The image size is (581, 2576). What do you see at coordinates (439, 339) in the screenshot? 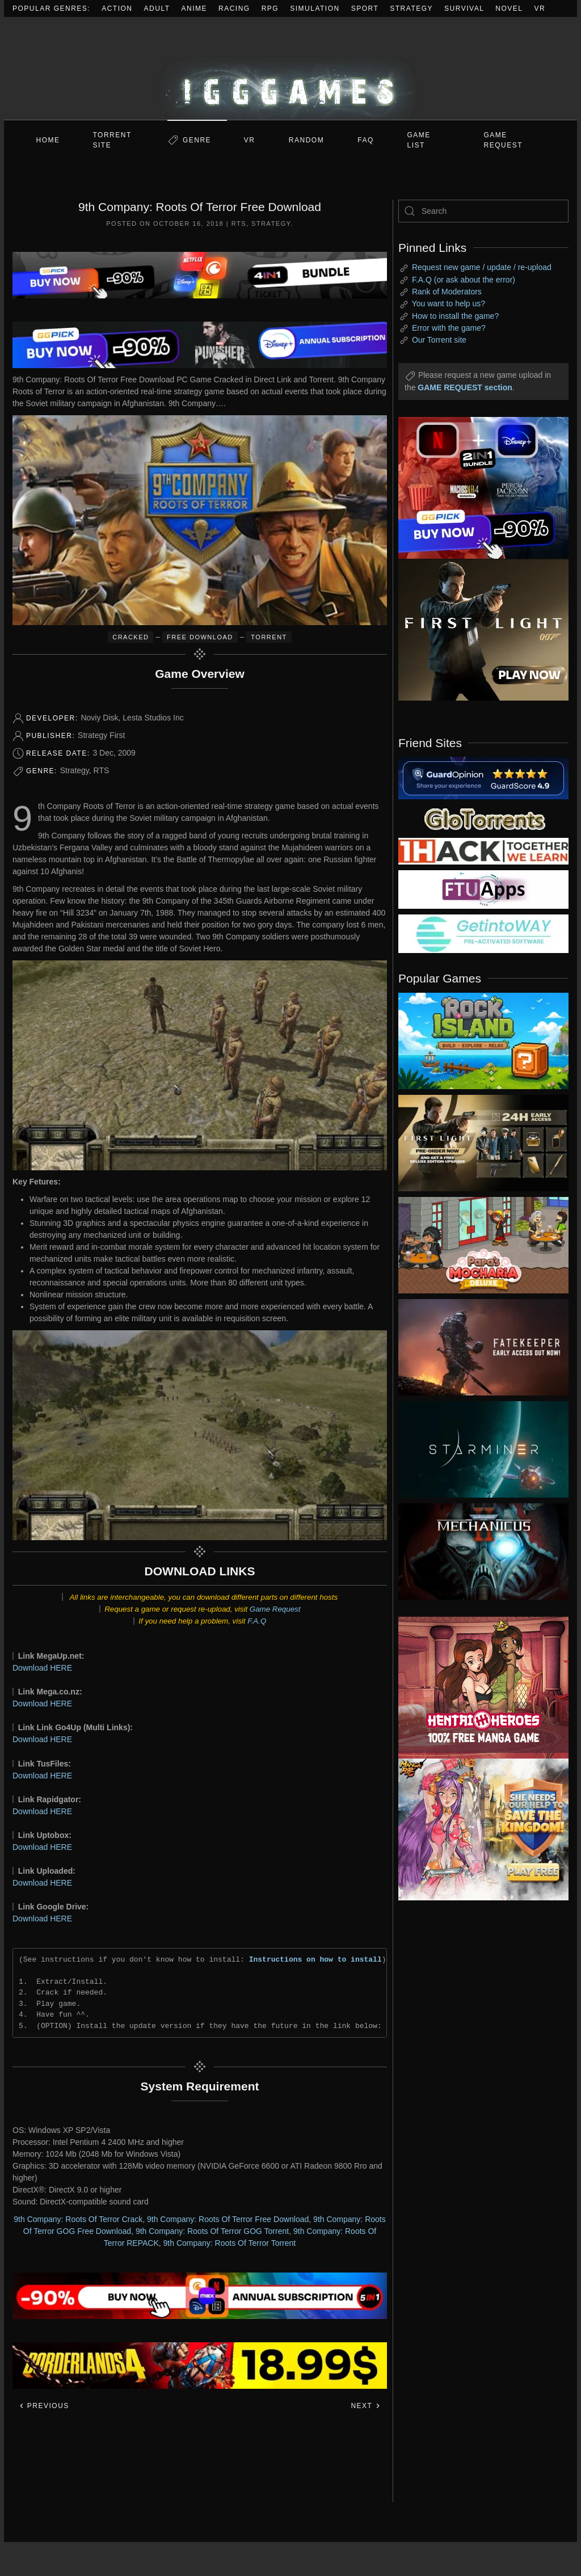
I see `Our Torrent site` at bounding box center [439, 339].